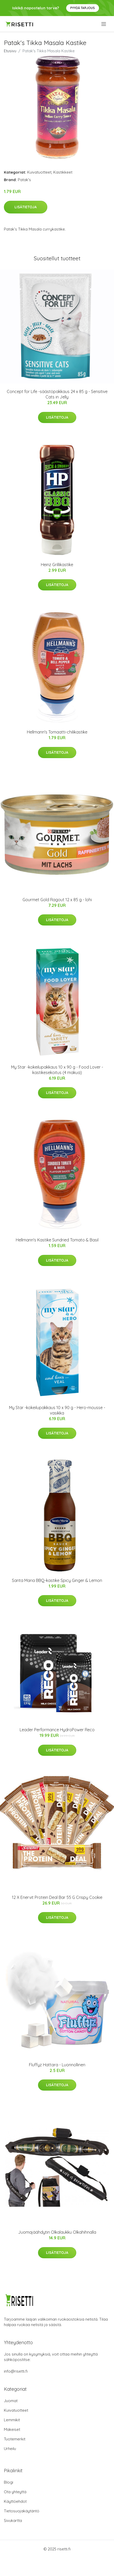  I want to click on Fluffyz Hattara - Luonnollinen, so click(57, 2064).